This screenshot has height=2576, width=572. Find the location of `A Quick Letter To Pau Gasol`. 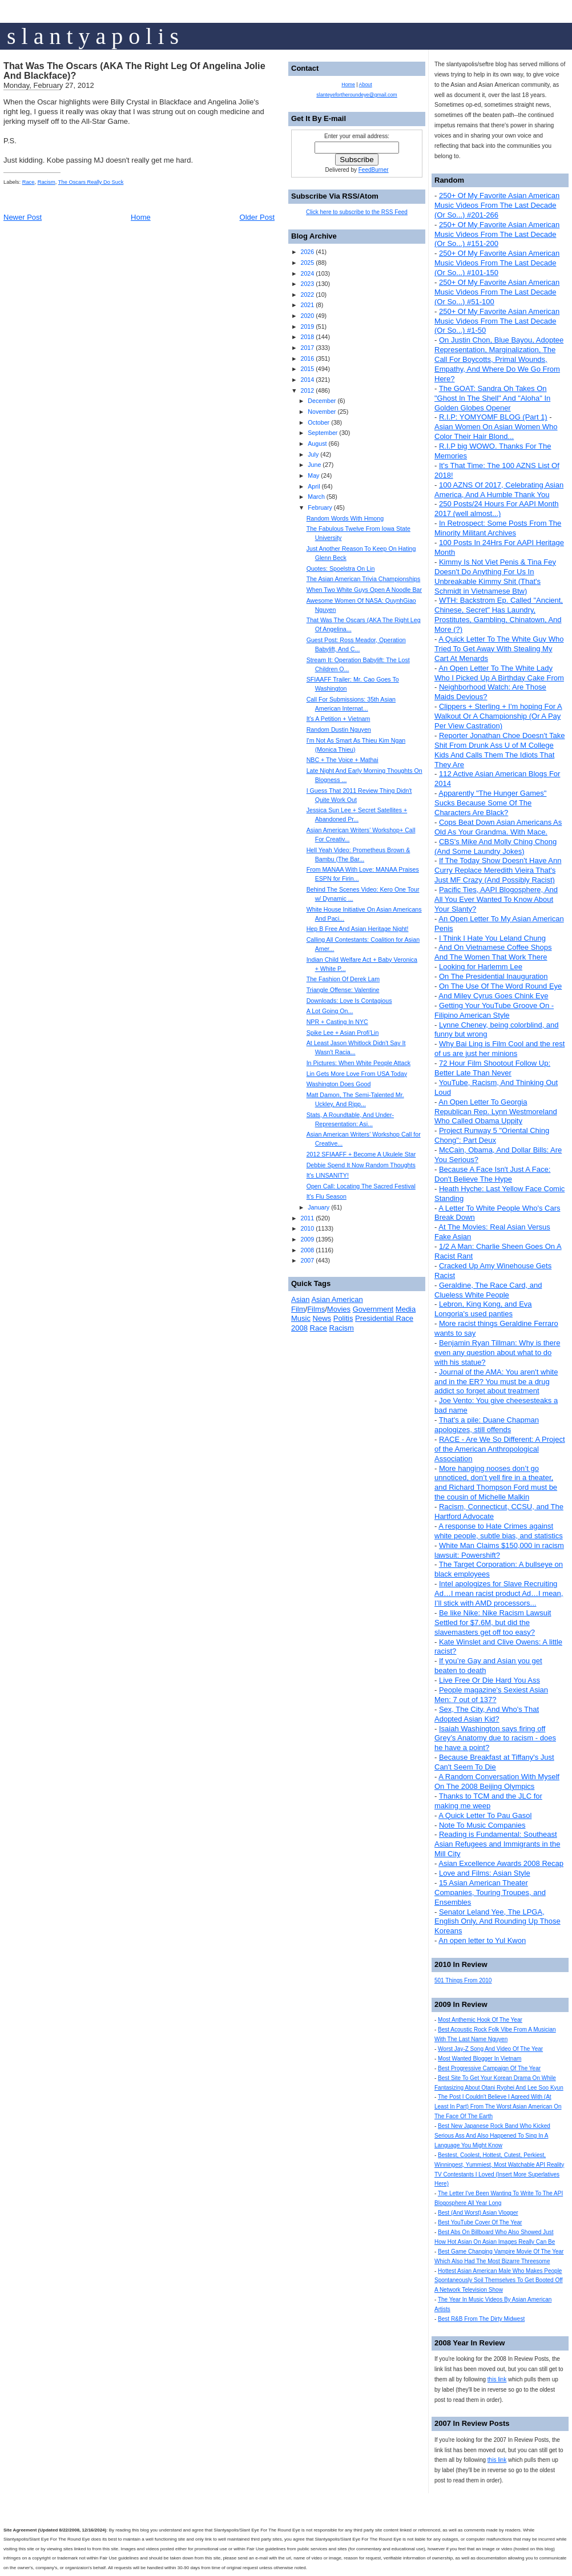

A Quick Letter To Pau Gasol is located at coordinates (484, 1815).